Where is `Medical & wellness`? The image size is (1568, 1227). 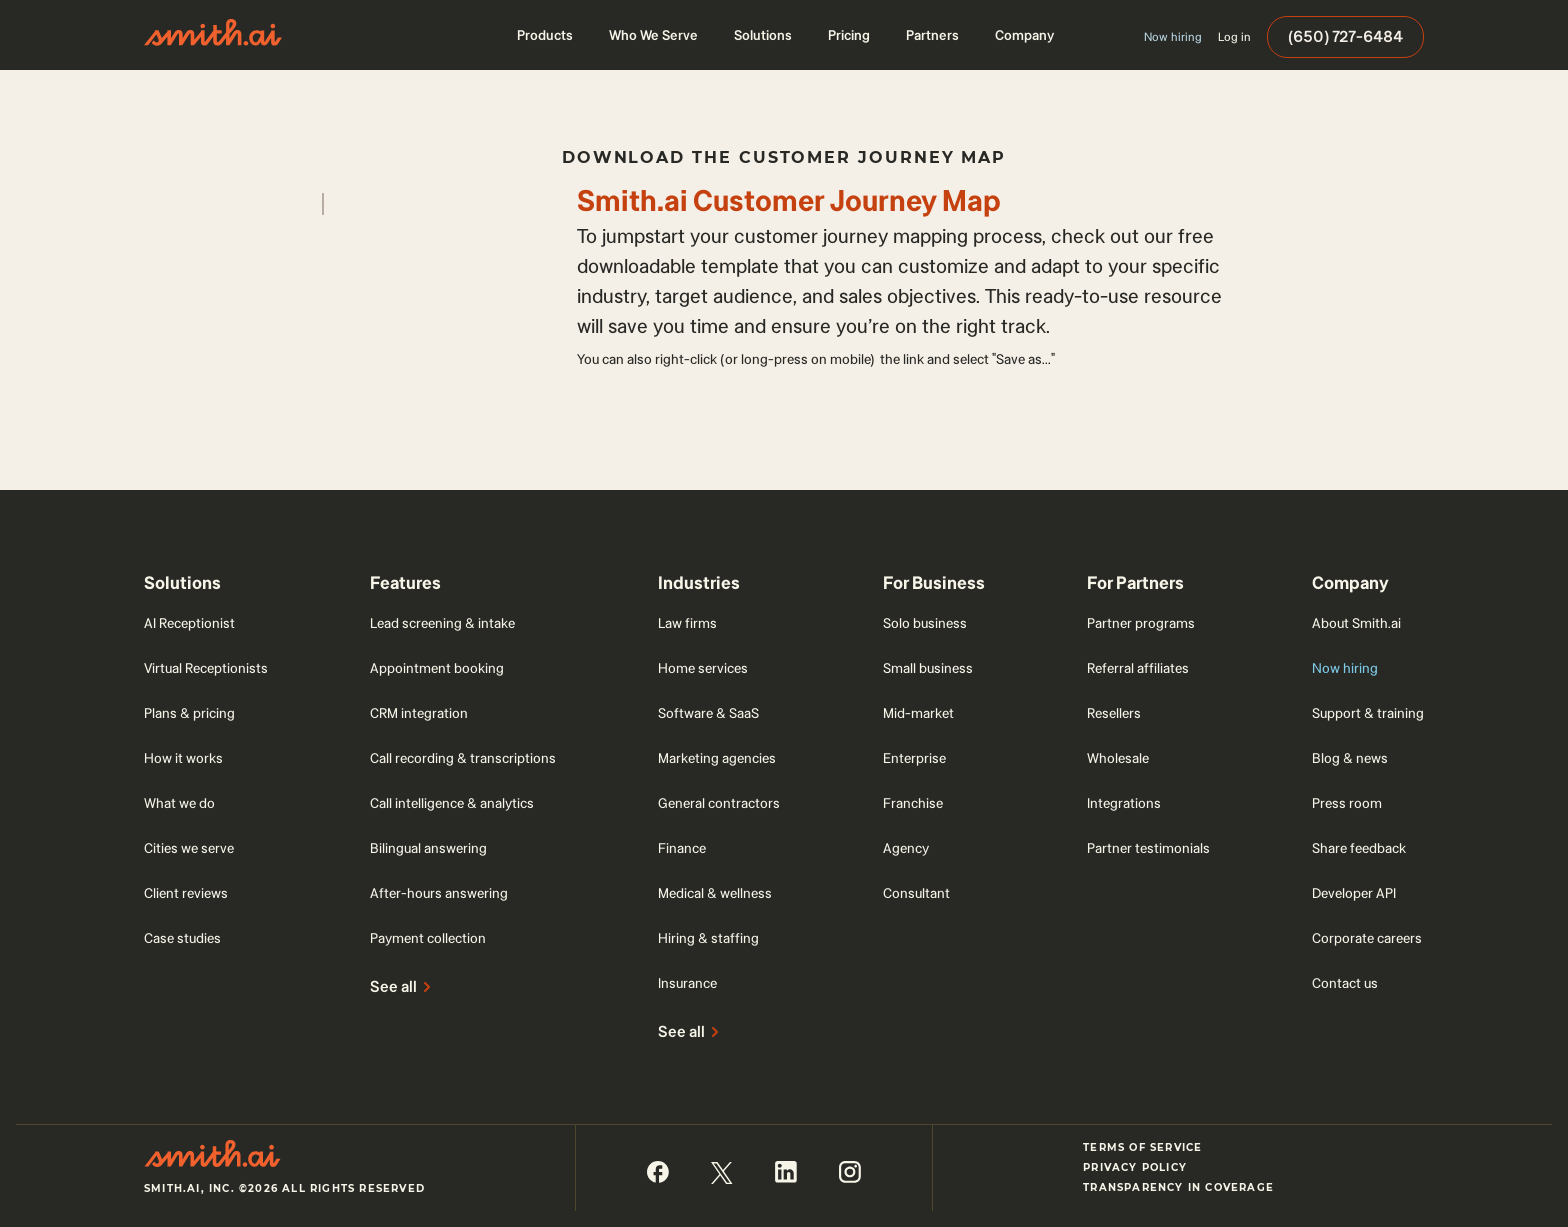 Medical & wellness is located at coordinates (715, 893).